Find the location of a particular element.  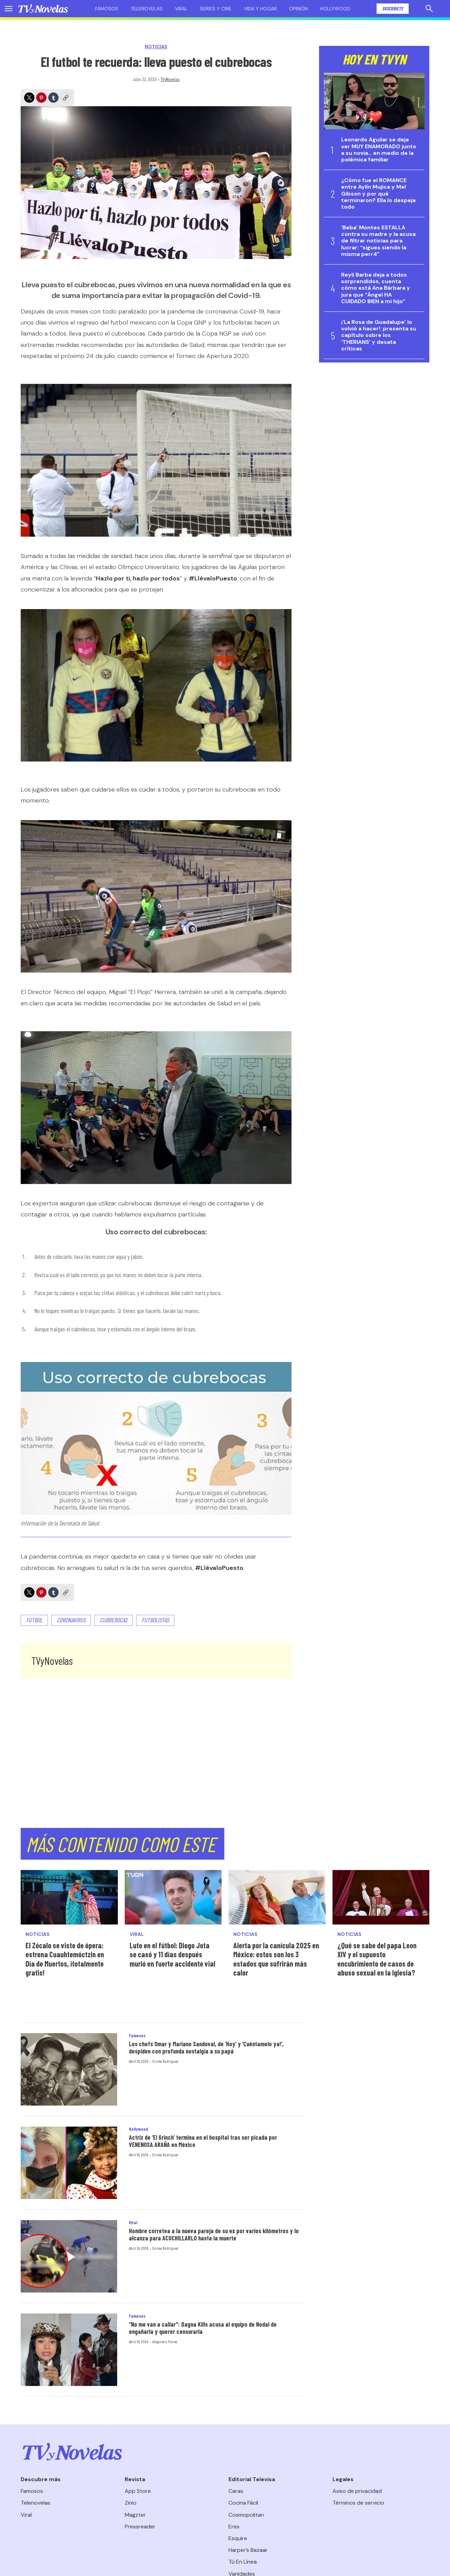

Luto en el fútbol: Diogo Jota se casó y 11 días después murió en fuerte accidente vial is located at coordinates (172, 1954).